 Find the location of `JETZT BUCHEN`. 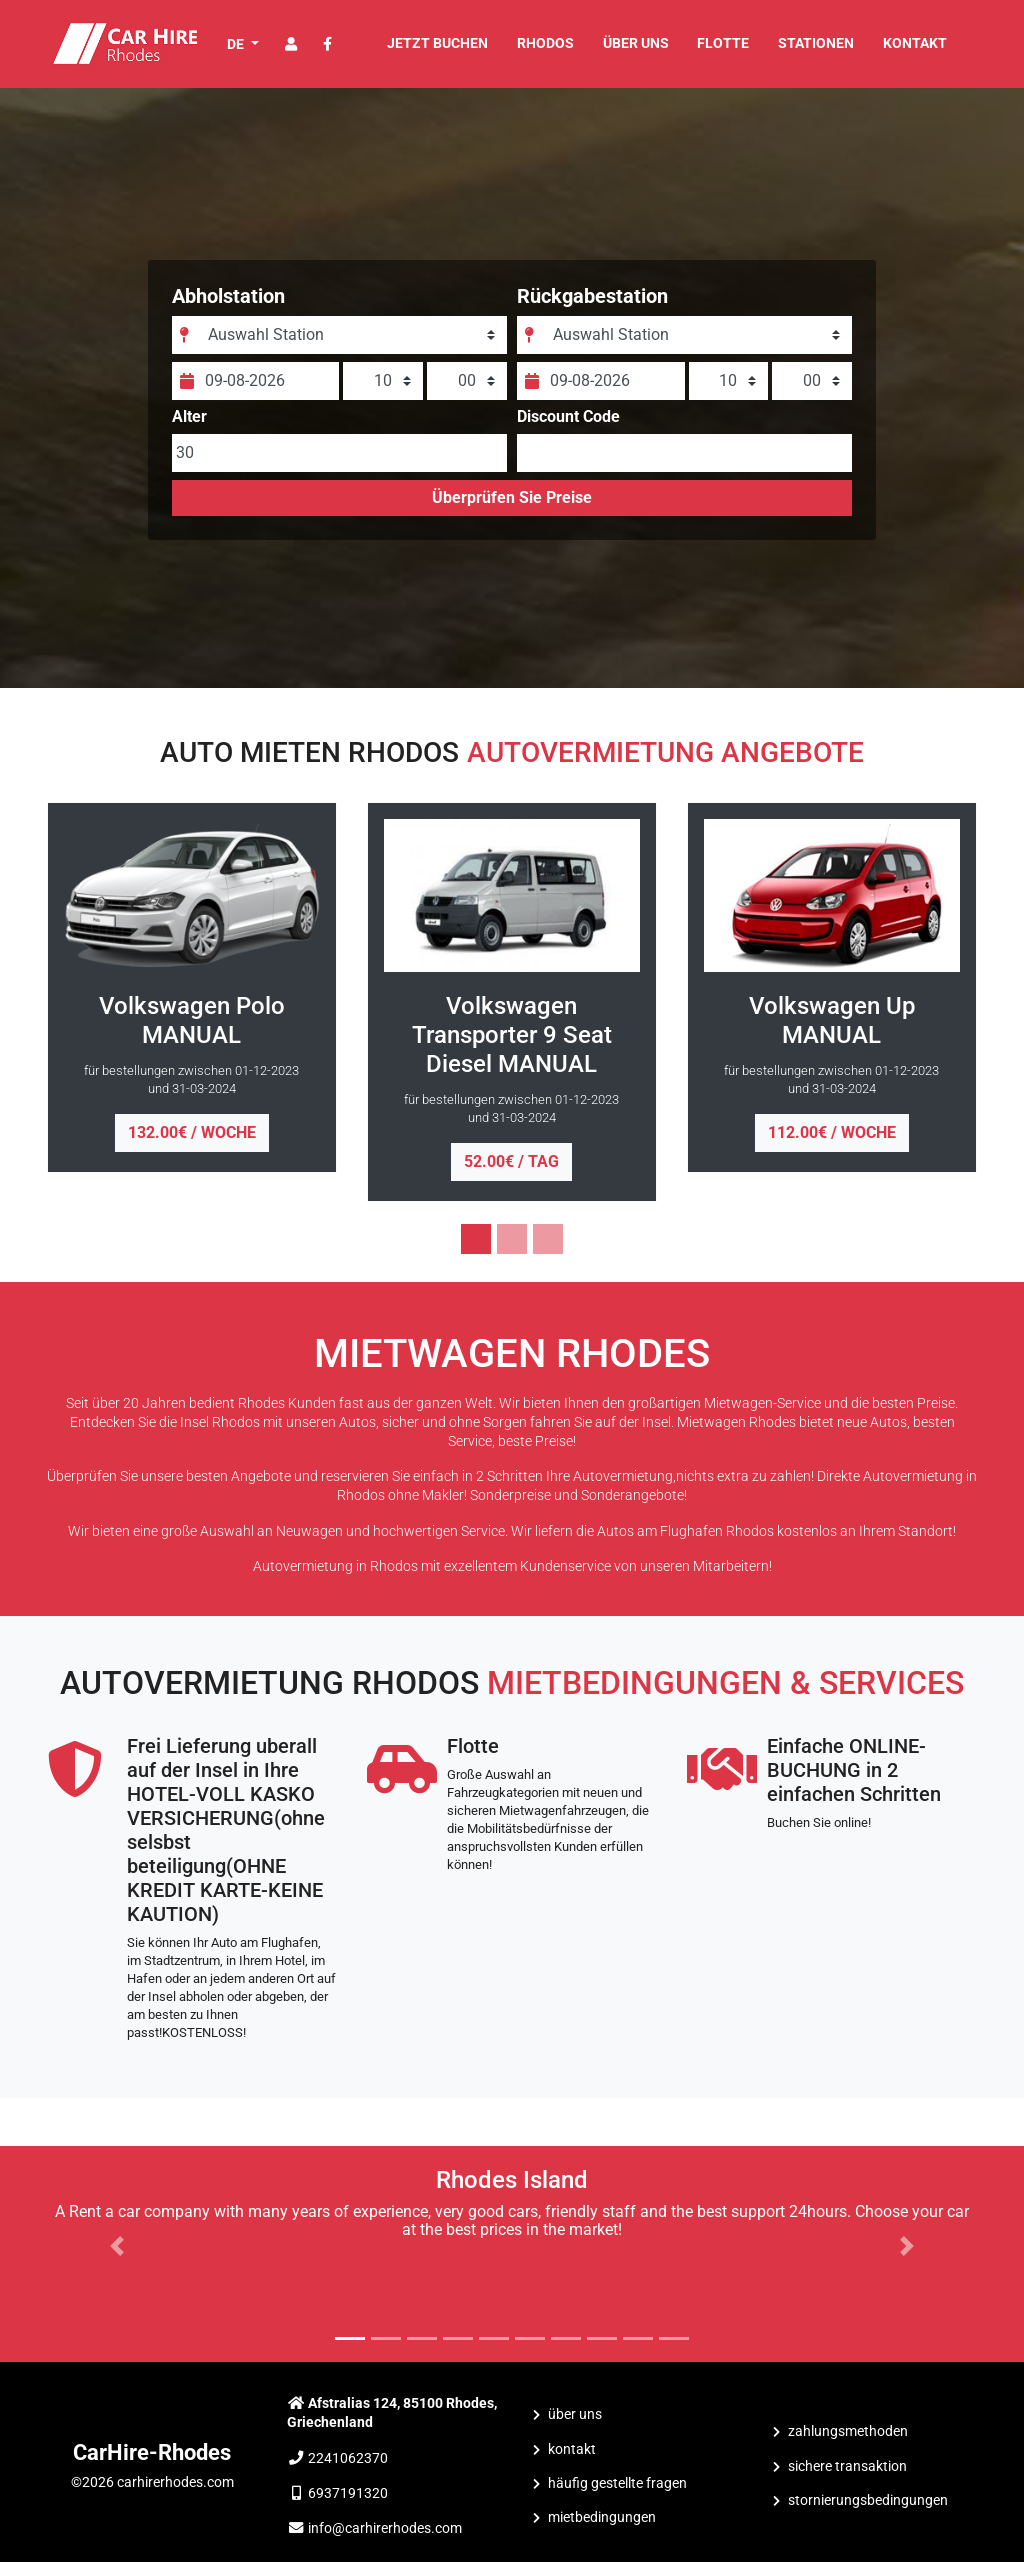

JETZT BUCHEN is located at coordinates (437, 43).